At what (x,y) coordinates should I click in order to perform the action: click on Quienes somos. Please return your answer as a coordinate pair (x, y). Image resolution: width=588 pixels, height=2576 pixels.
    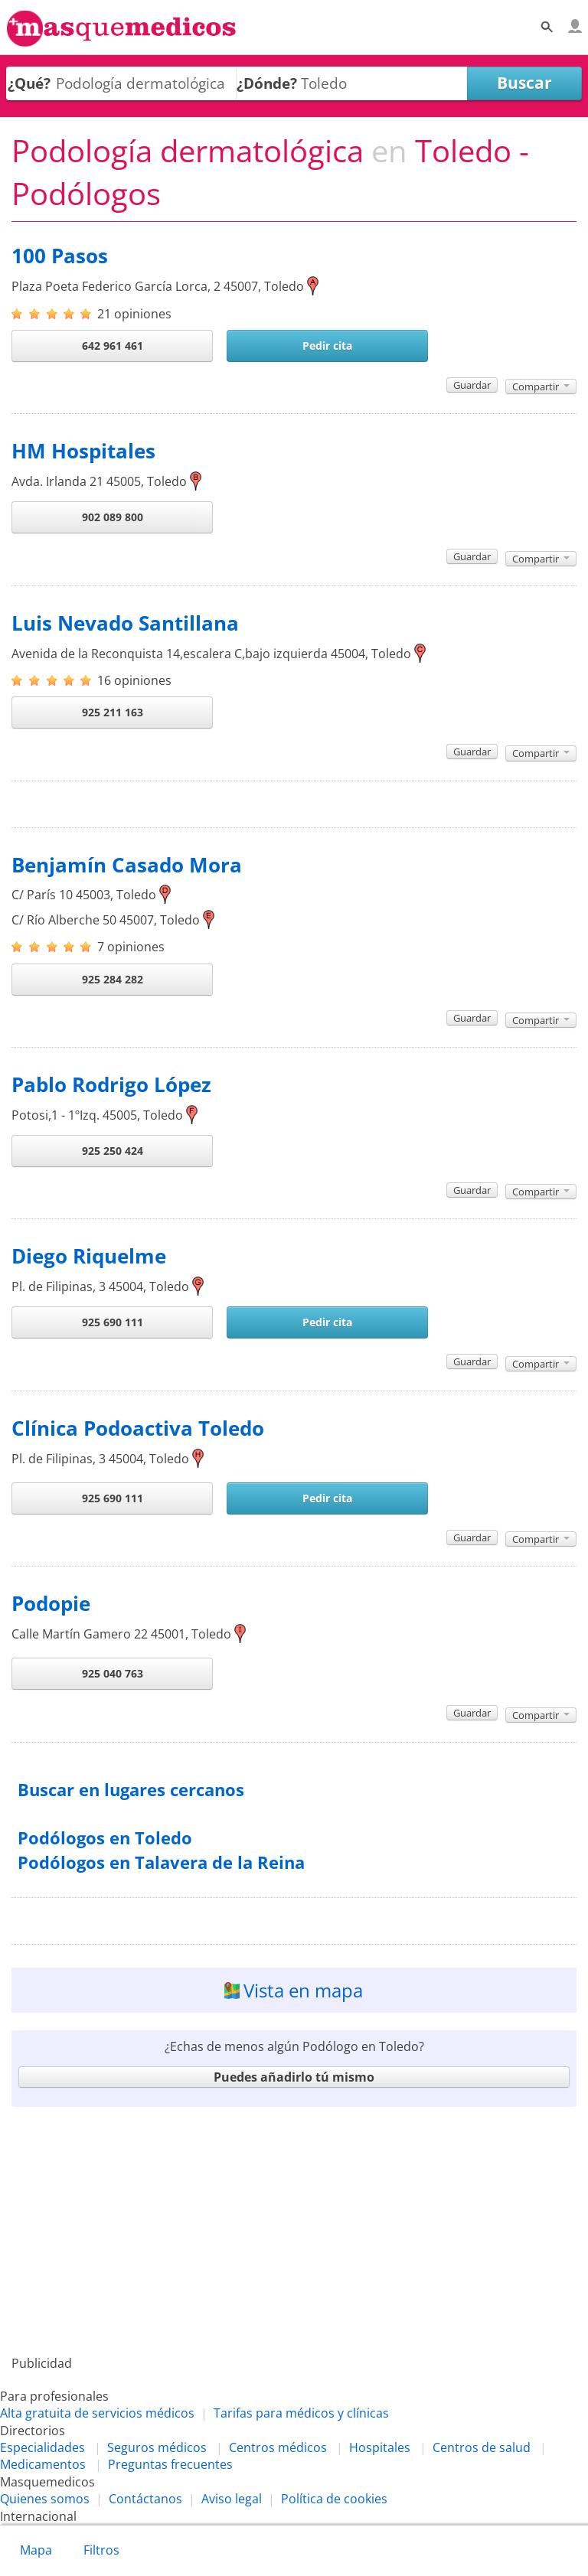
    Looking at the image, I should click on (45, 2498).